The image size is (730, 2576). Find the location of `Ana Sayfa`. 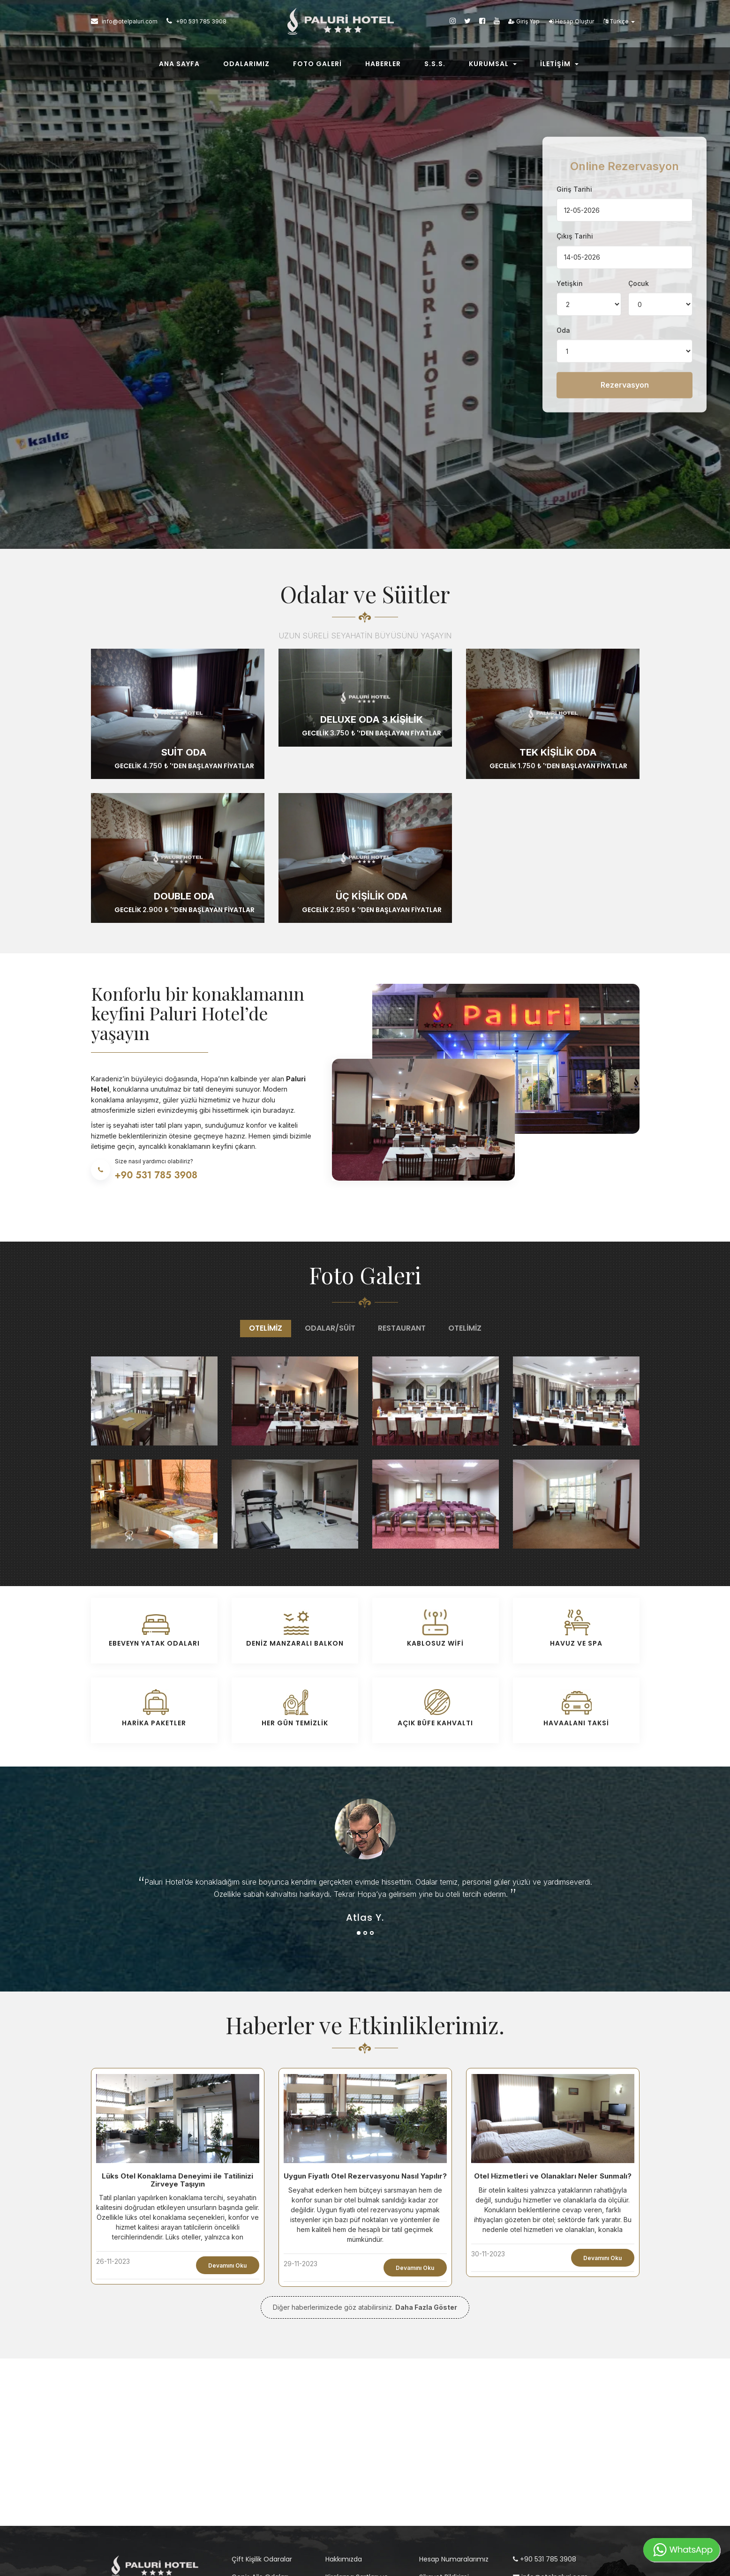

Ana Sayfa is located at coordinates (179, 66).